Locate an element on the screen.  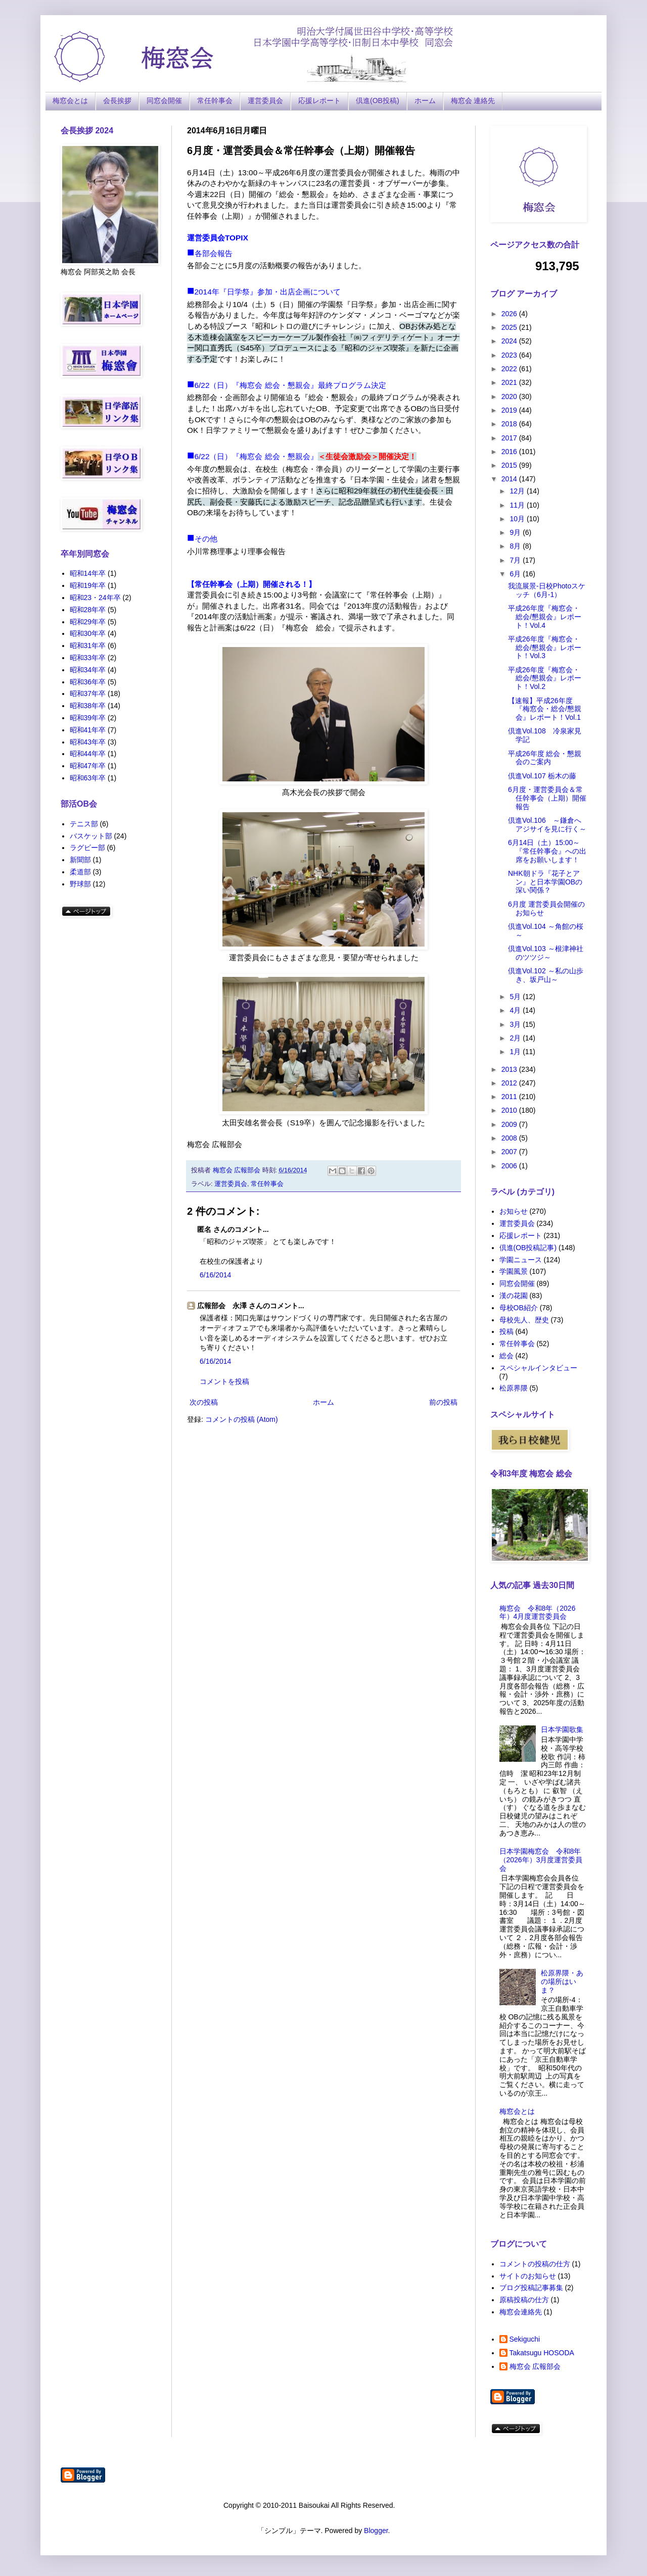
2021 is located at coordinates (510, 382).